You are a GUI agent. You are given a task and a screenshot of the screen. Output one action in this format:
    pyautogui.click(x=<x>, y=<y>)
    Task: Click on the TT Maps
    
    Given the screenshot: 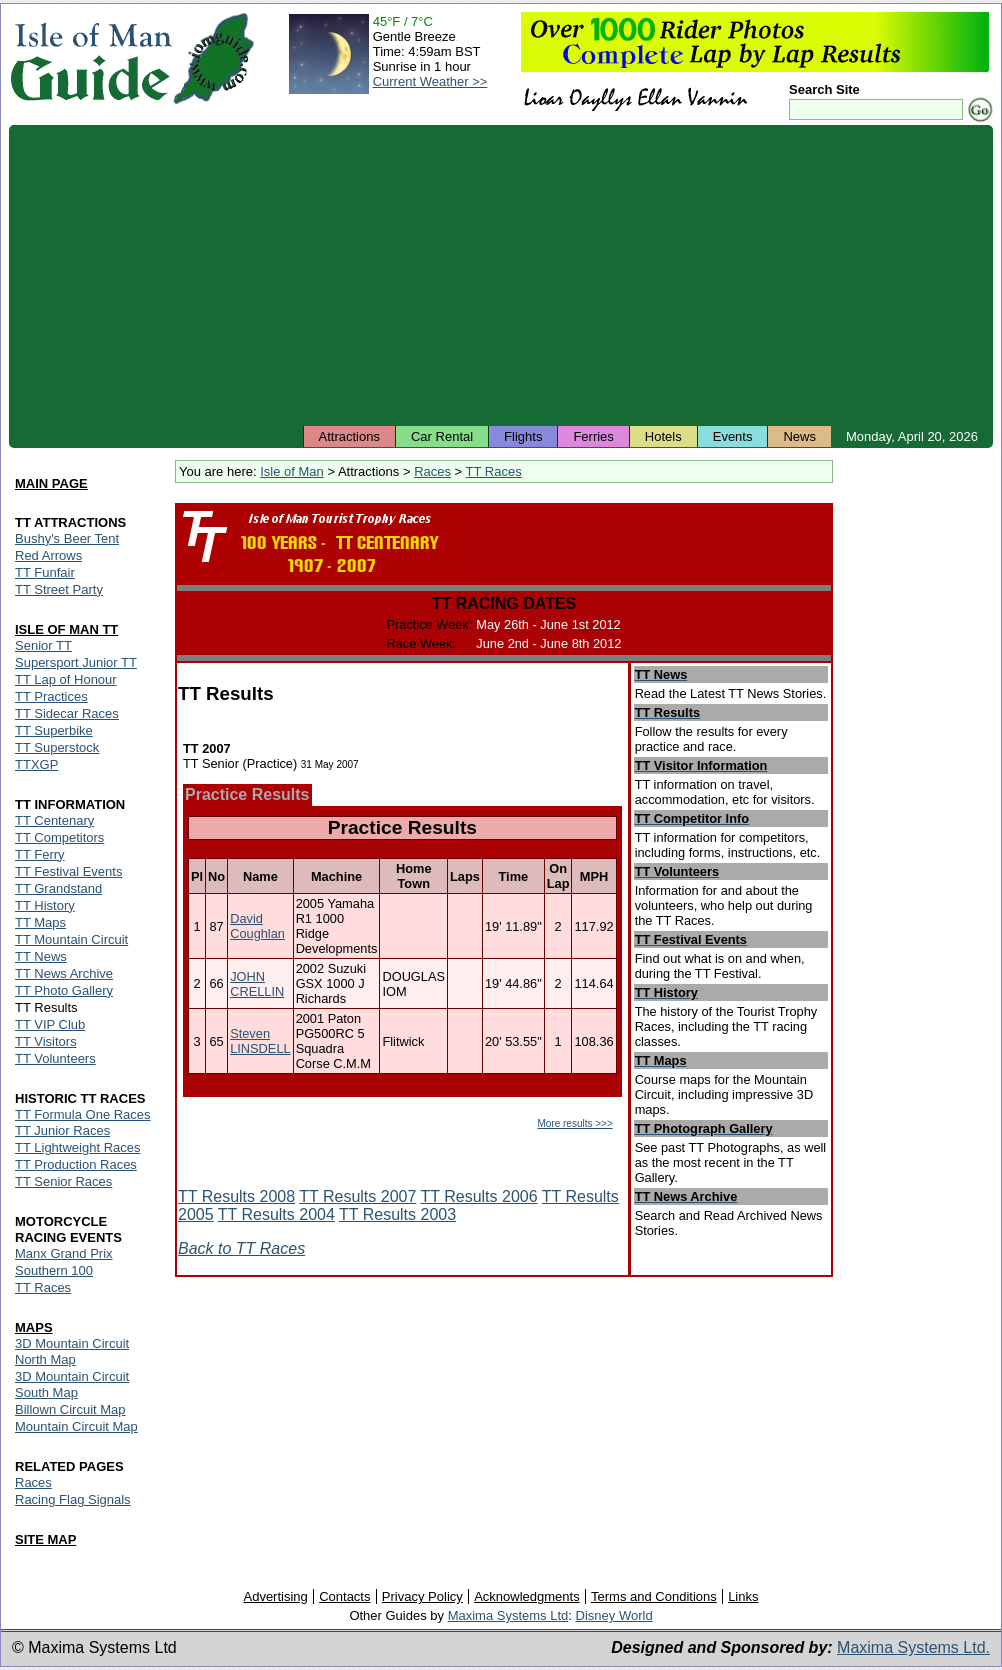 What is the action you would take?
    pyautogui.click(x=40, y=922)
    